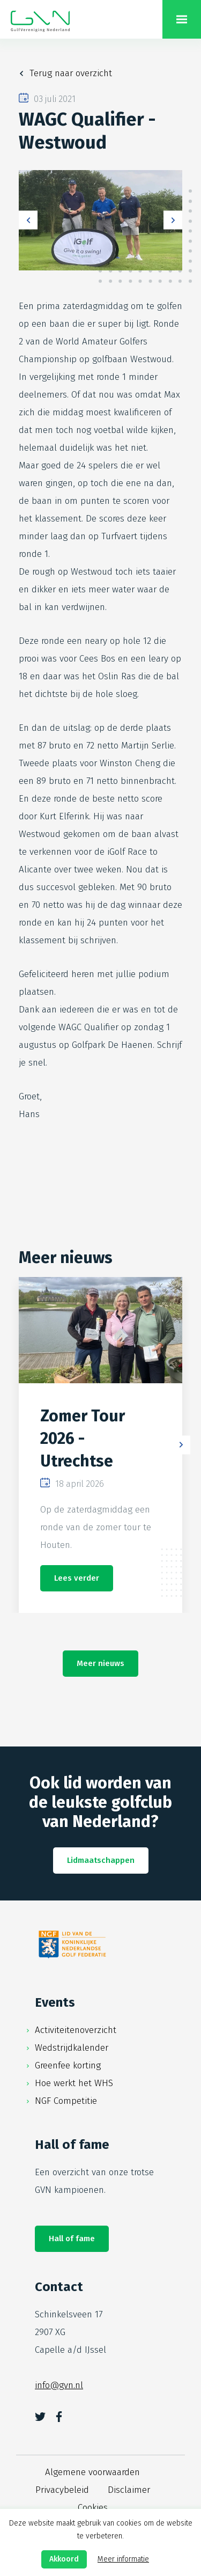  What do you see at coordinates (28, 220) in the screenshot?
I see `Previous` at bounding box center [28, 220].